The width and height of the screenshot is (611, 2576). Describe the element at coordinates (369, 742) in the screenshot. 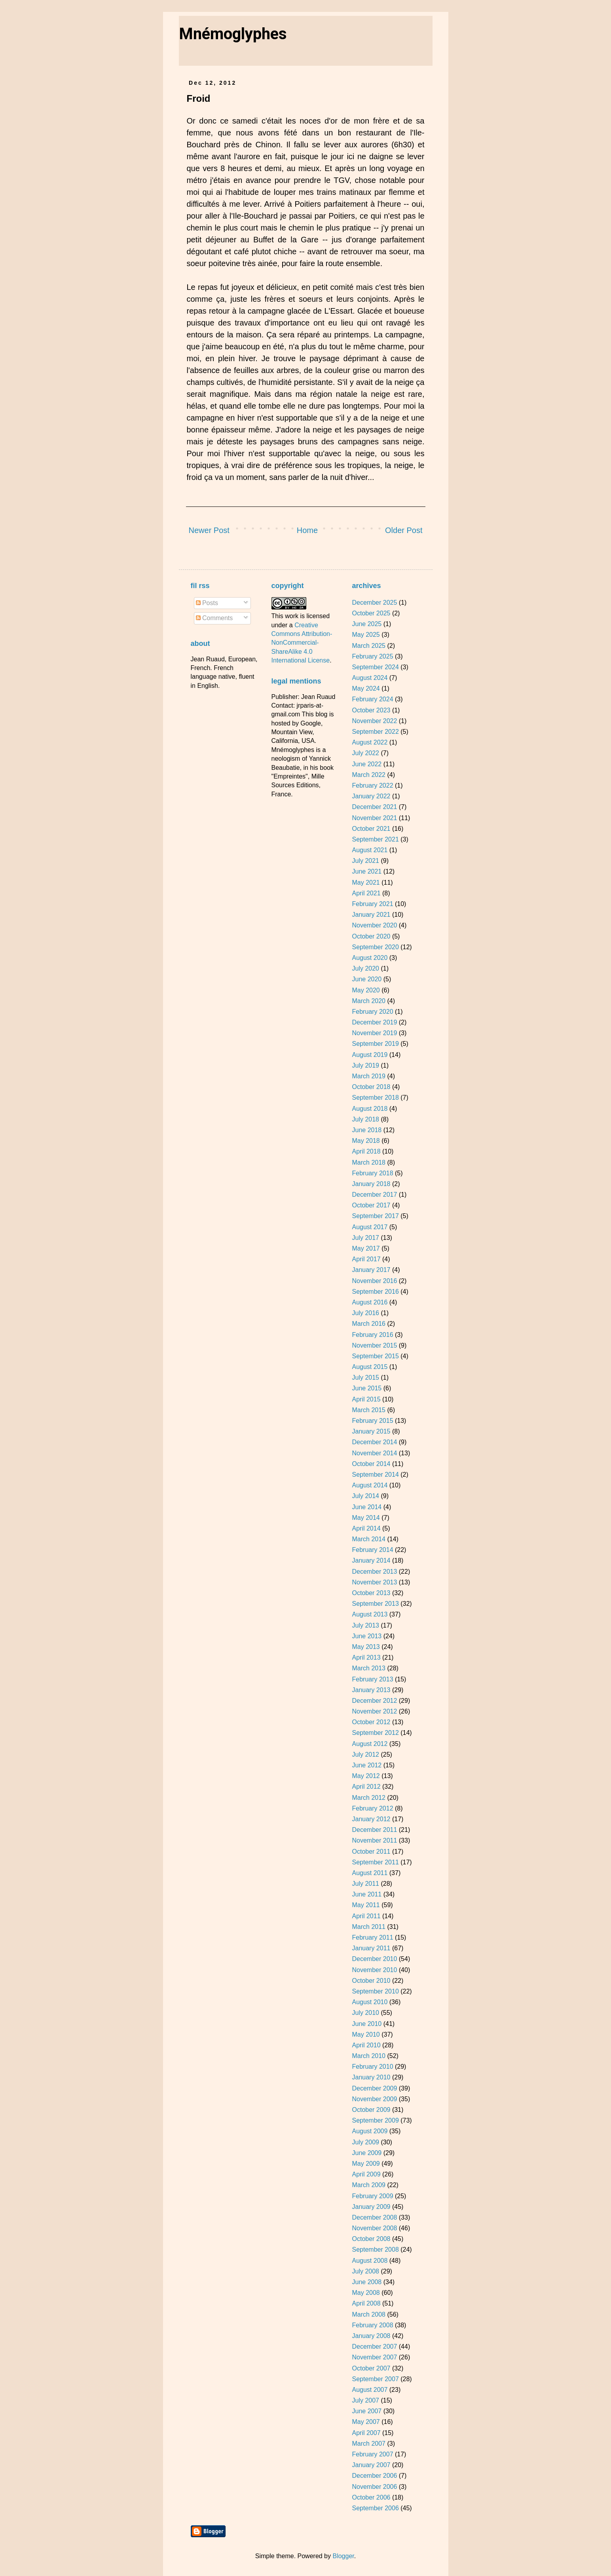

I see `August 2022` at that location.